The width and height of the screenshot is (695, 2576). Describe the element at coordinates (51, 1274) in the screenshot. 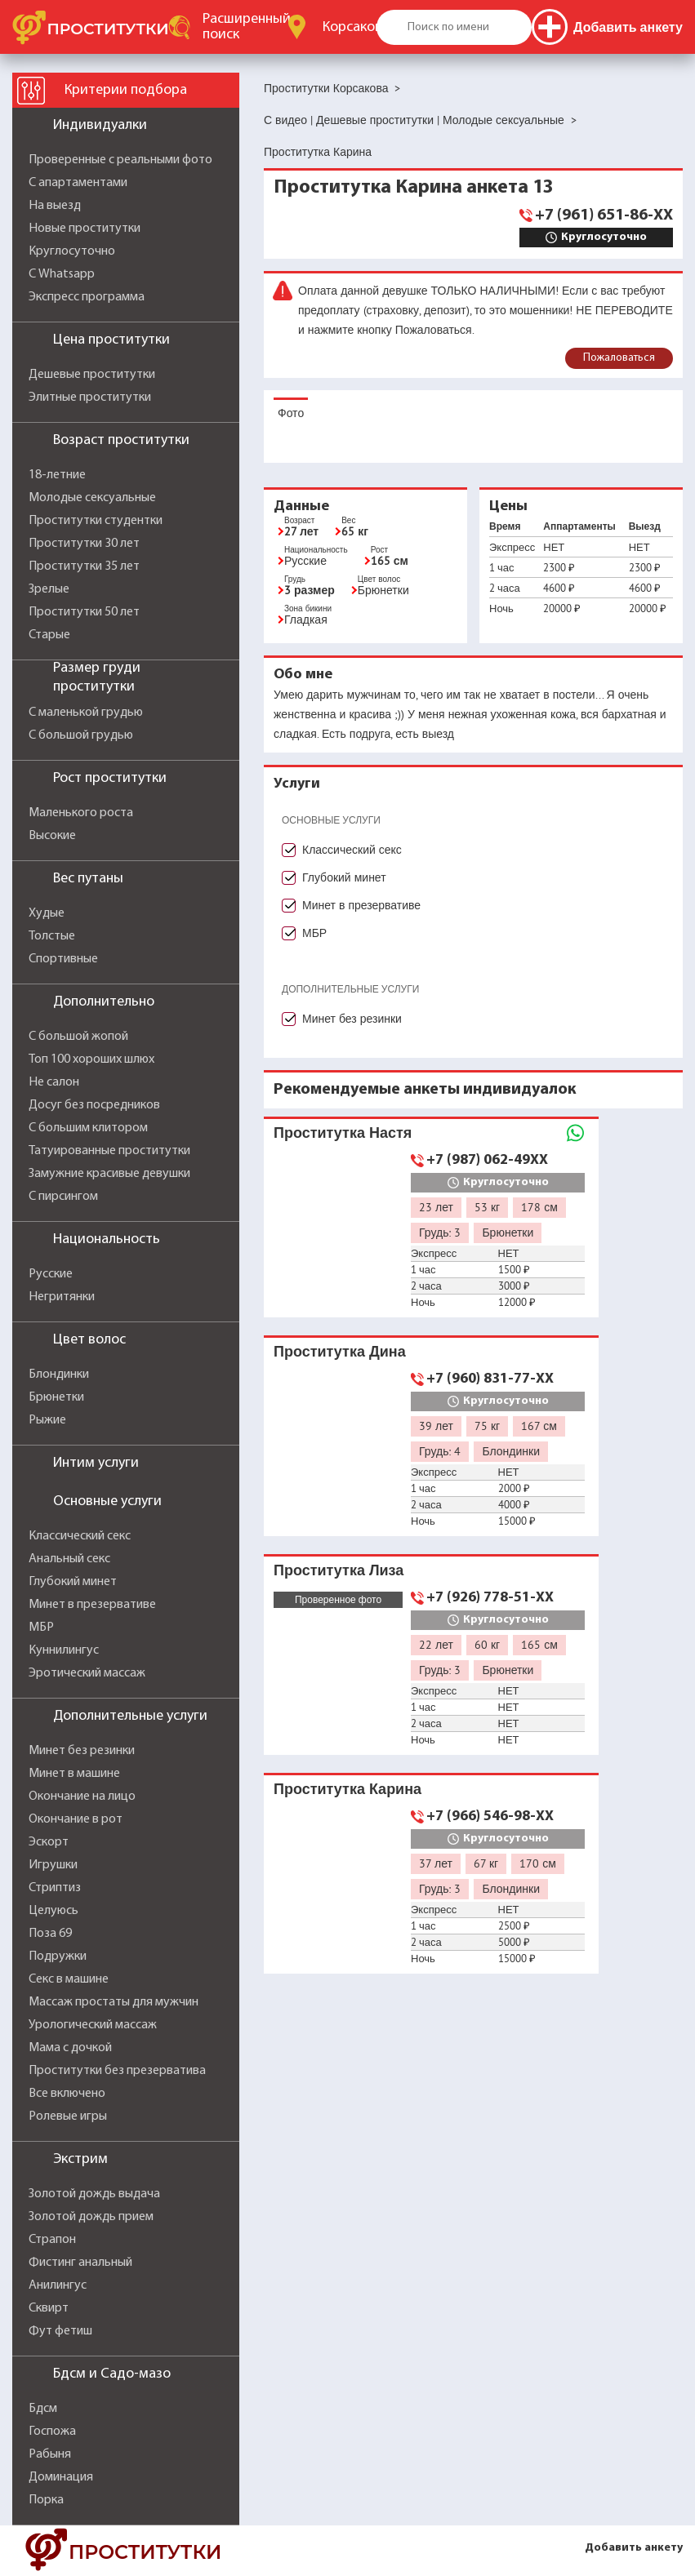

I see `Русские` at that location.